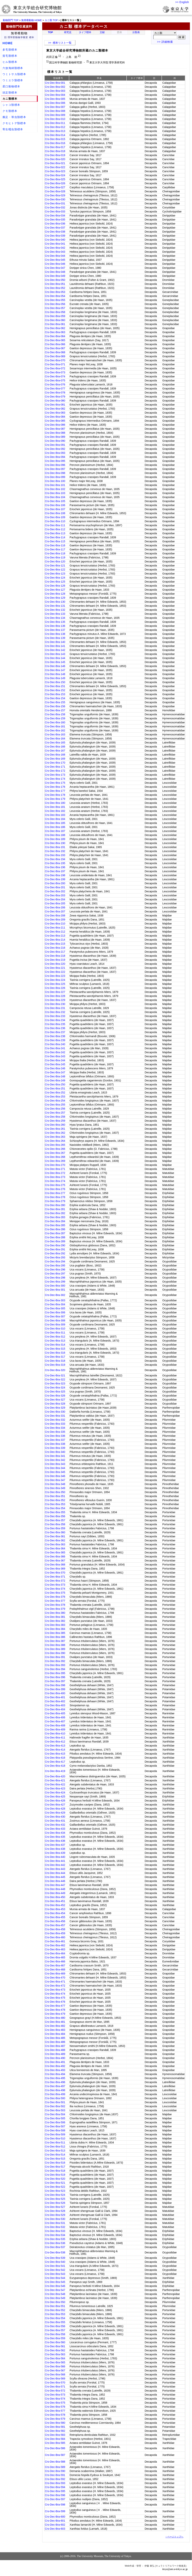  Describe the element at coordinates (55, 593) in the screenshot. I see `Crs-Dec-Bra-128` at that location.